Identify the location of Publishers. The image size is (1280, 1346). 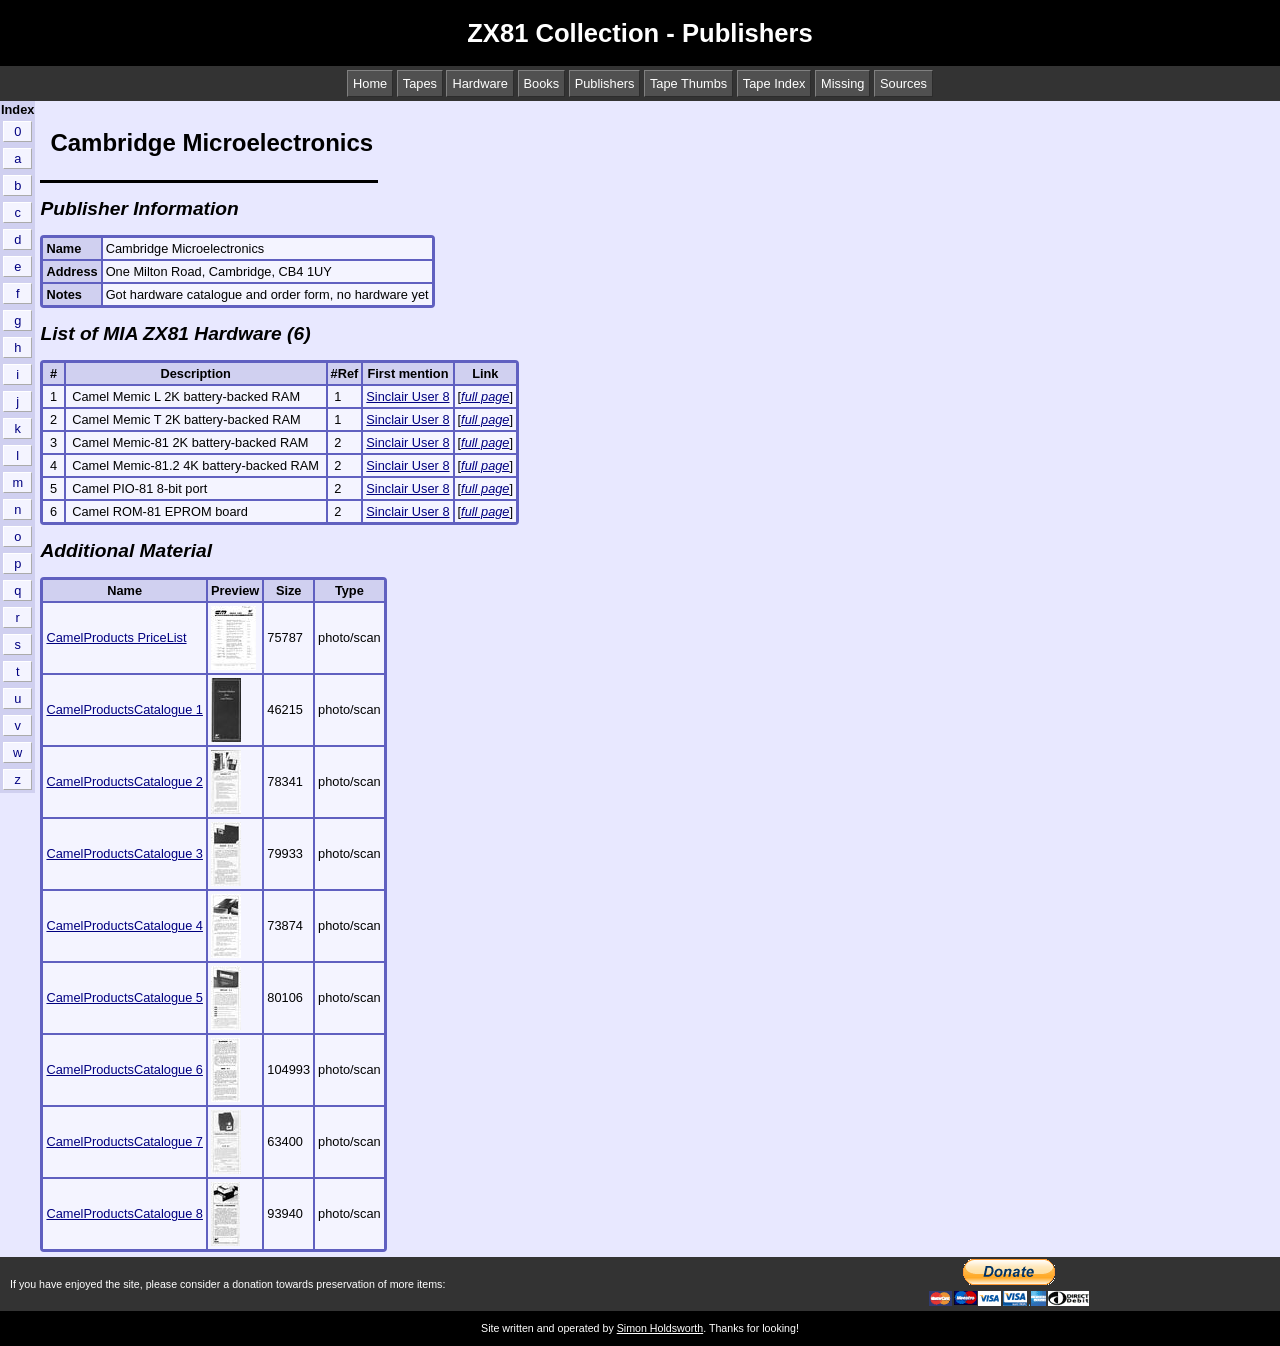
(605, 83).